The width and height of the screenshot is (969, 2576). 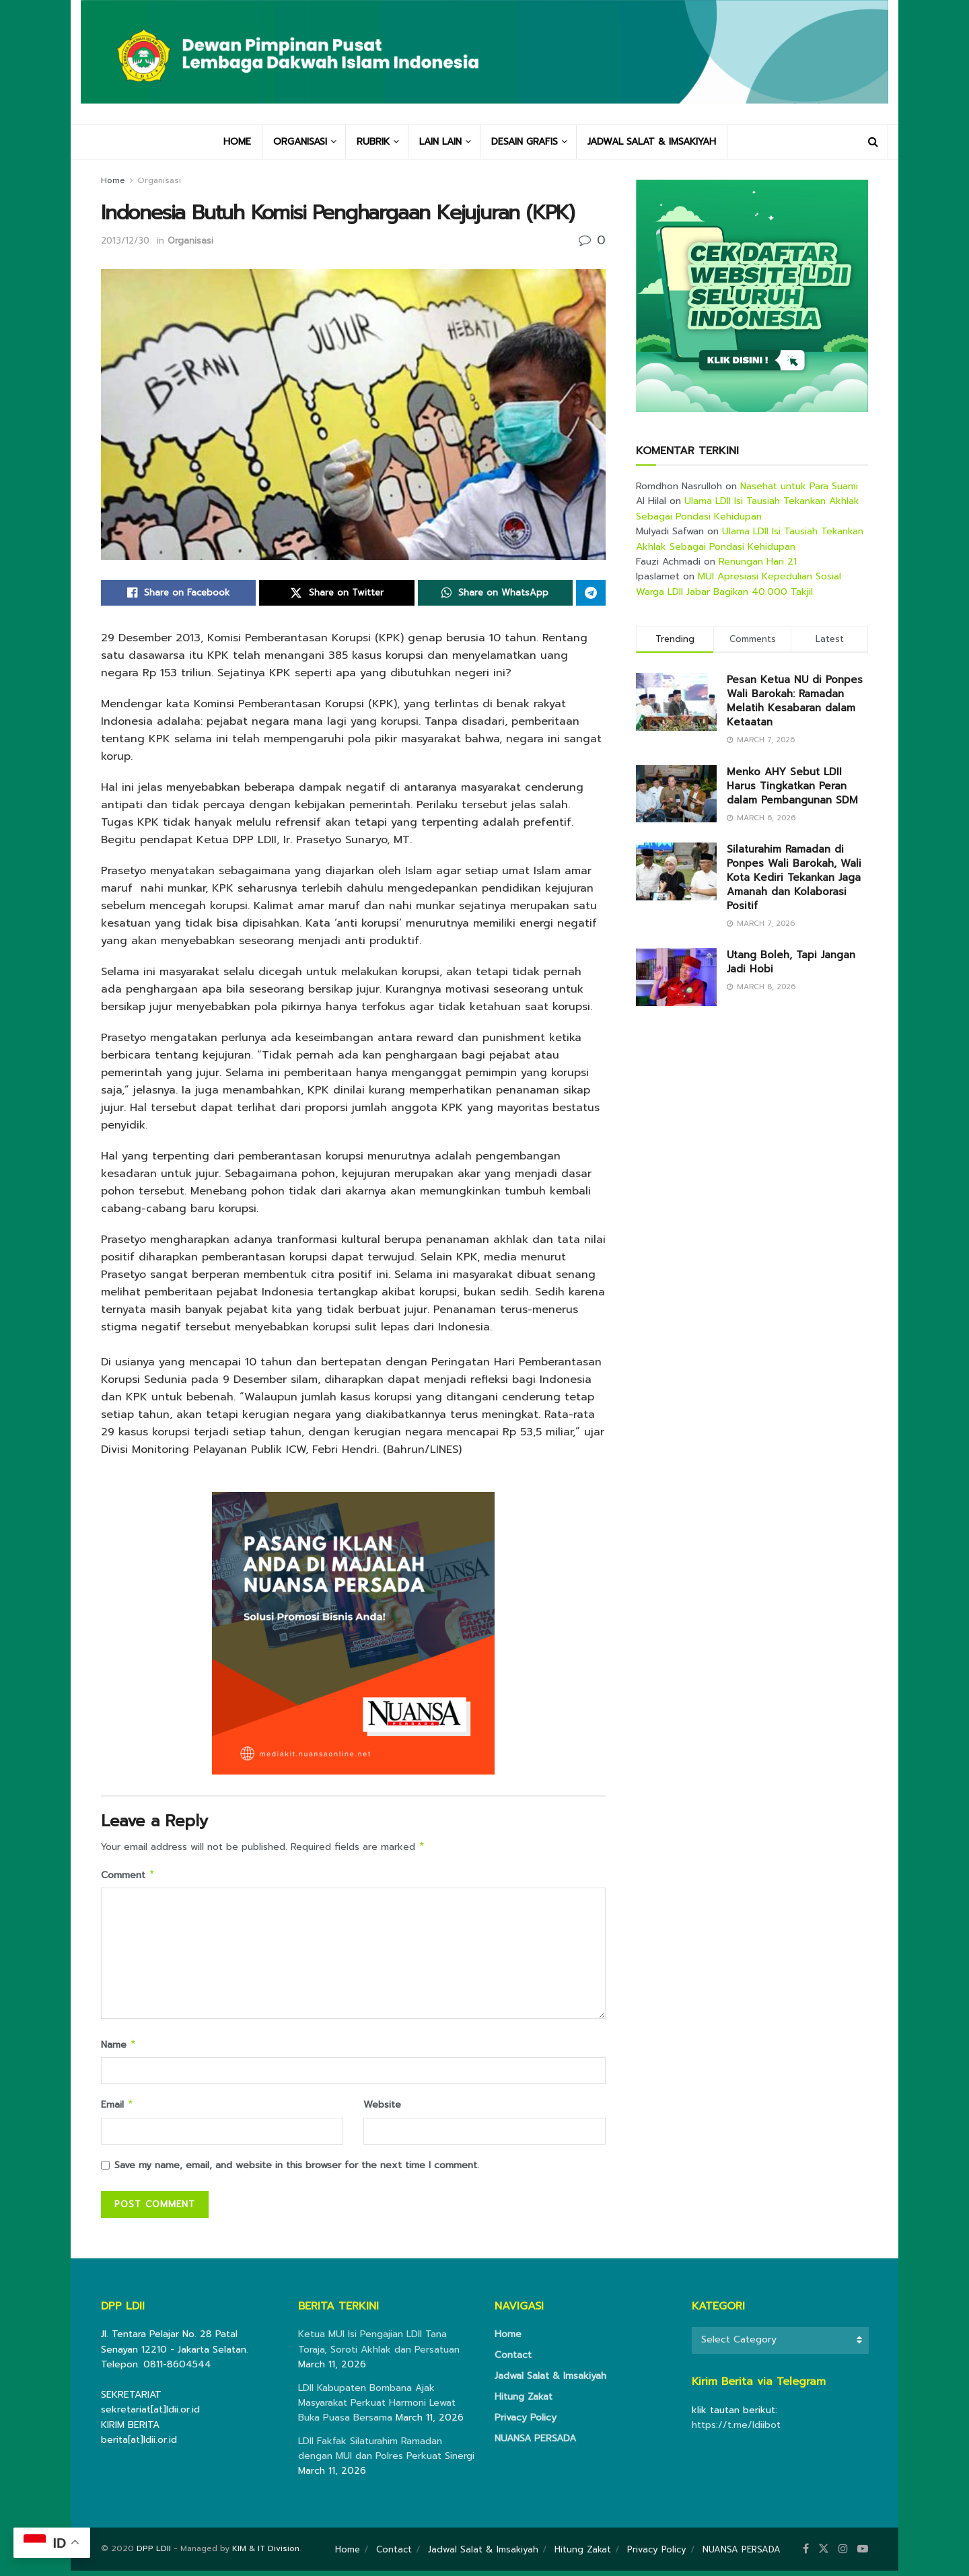 I want to click on ORGANISASI, so click(x=300, y=142).